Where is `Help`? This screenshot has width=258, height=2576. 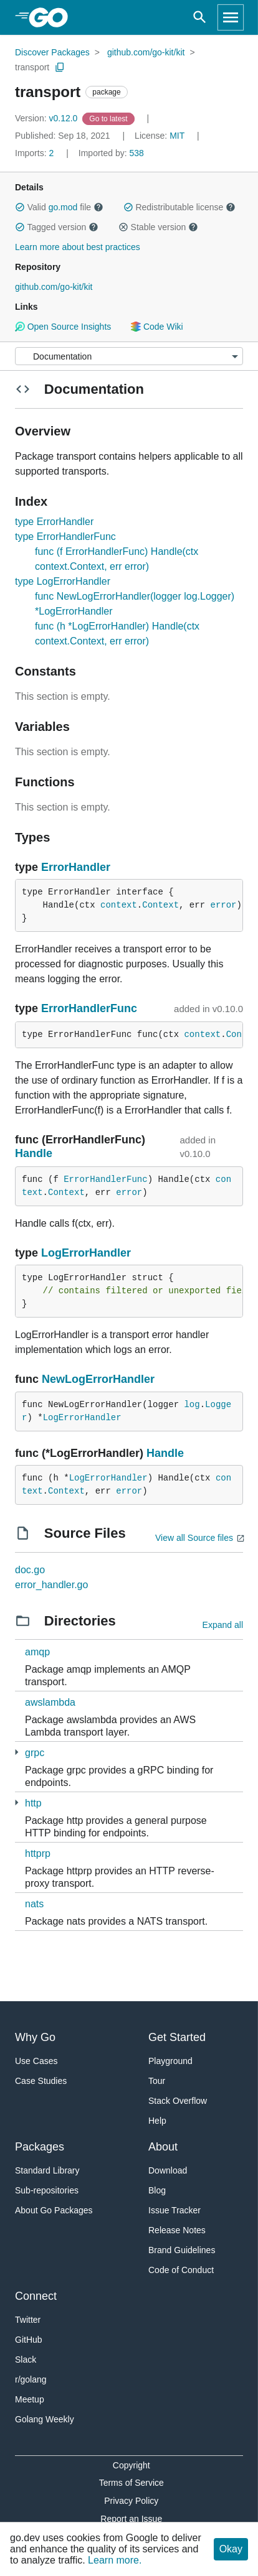 Help is located at coordinates (157, 2121).